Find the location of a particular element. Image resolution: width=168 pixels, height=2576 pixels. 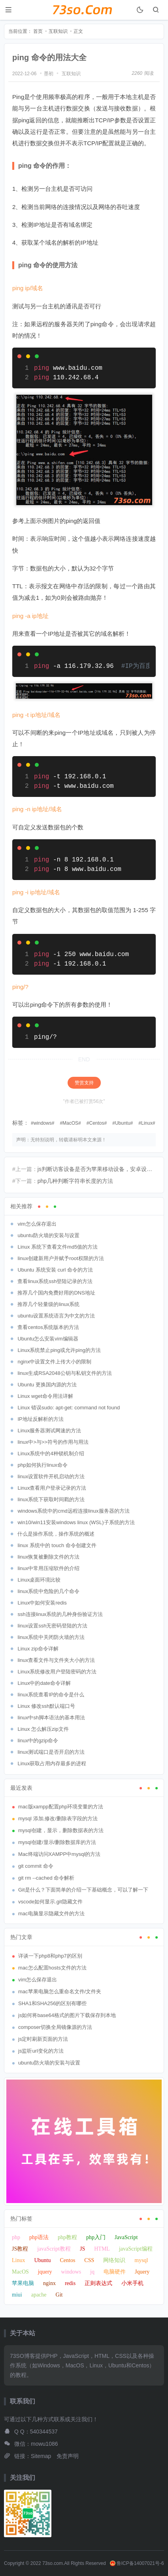

jquery is located at coordinates (45, 2272).